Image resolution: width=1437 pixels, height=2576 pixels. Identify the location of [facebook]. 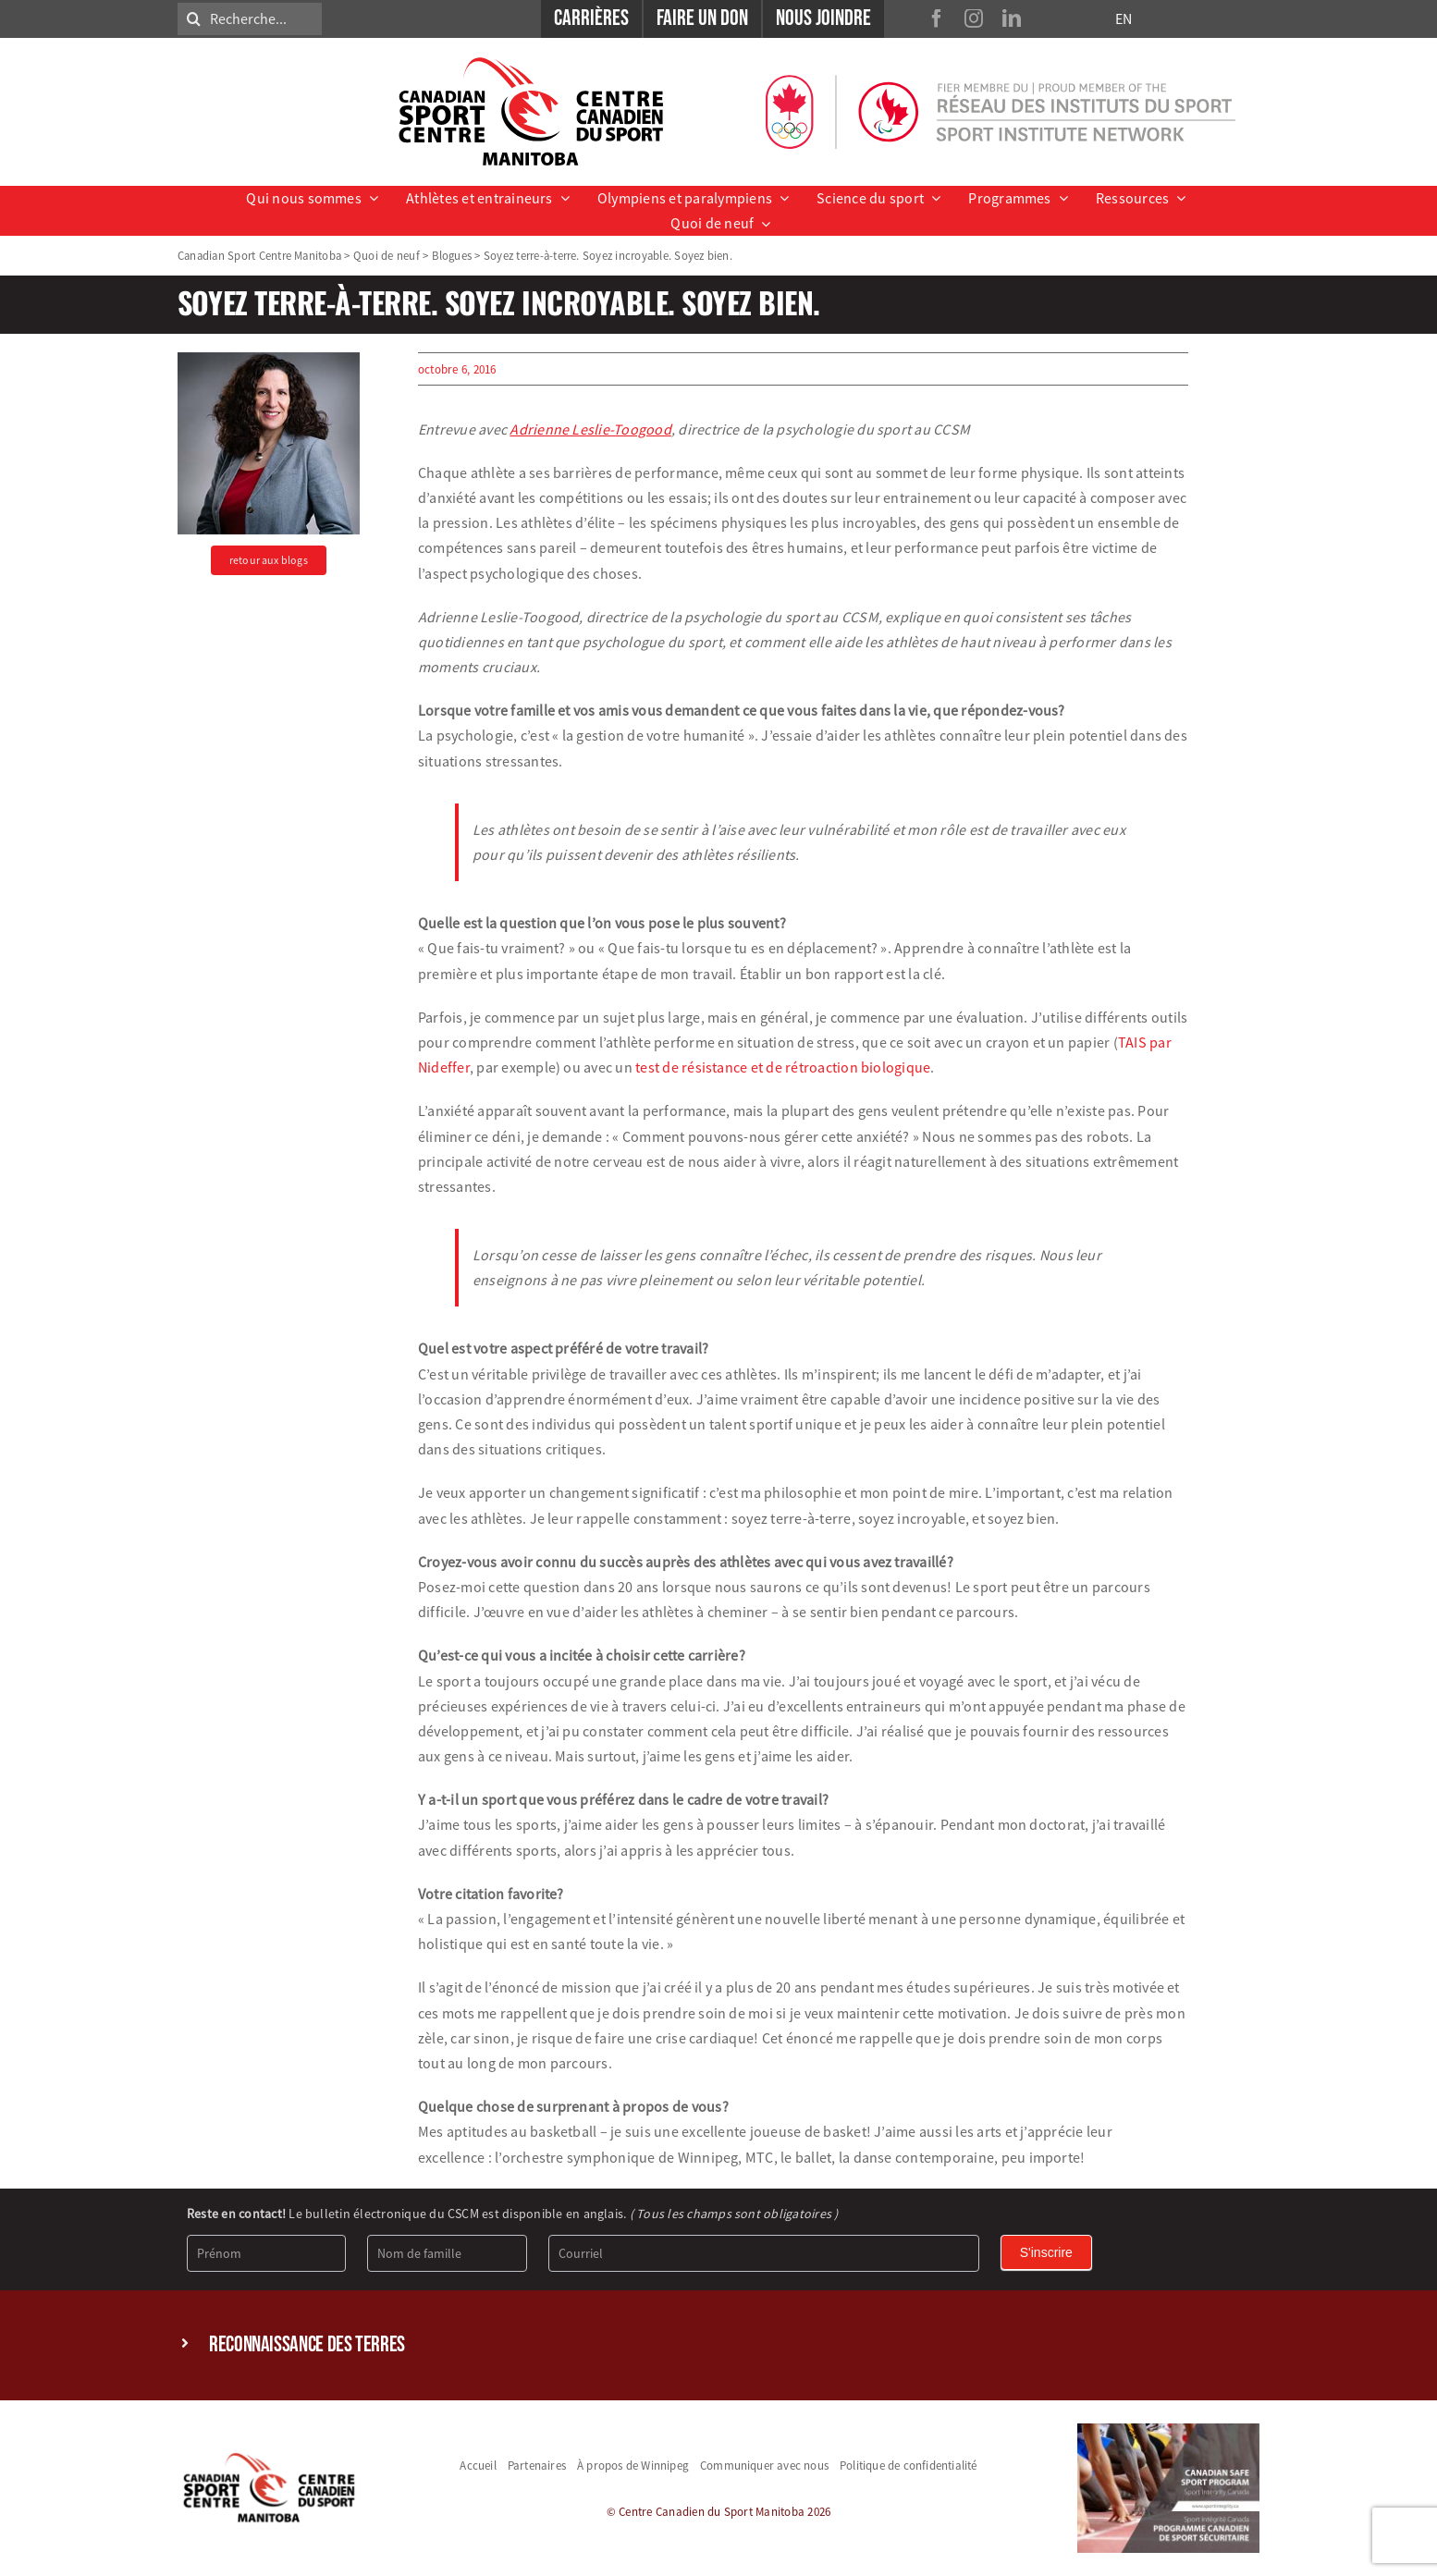
(936, 18).